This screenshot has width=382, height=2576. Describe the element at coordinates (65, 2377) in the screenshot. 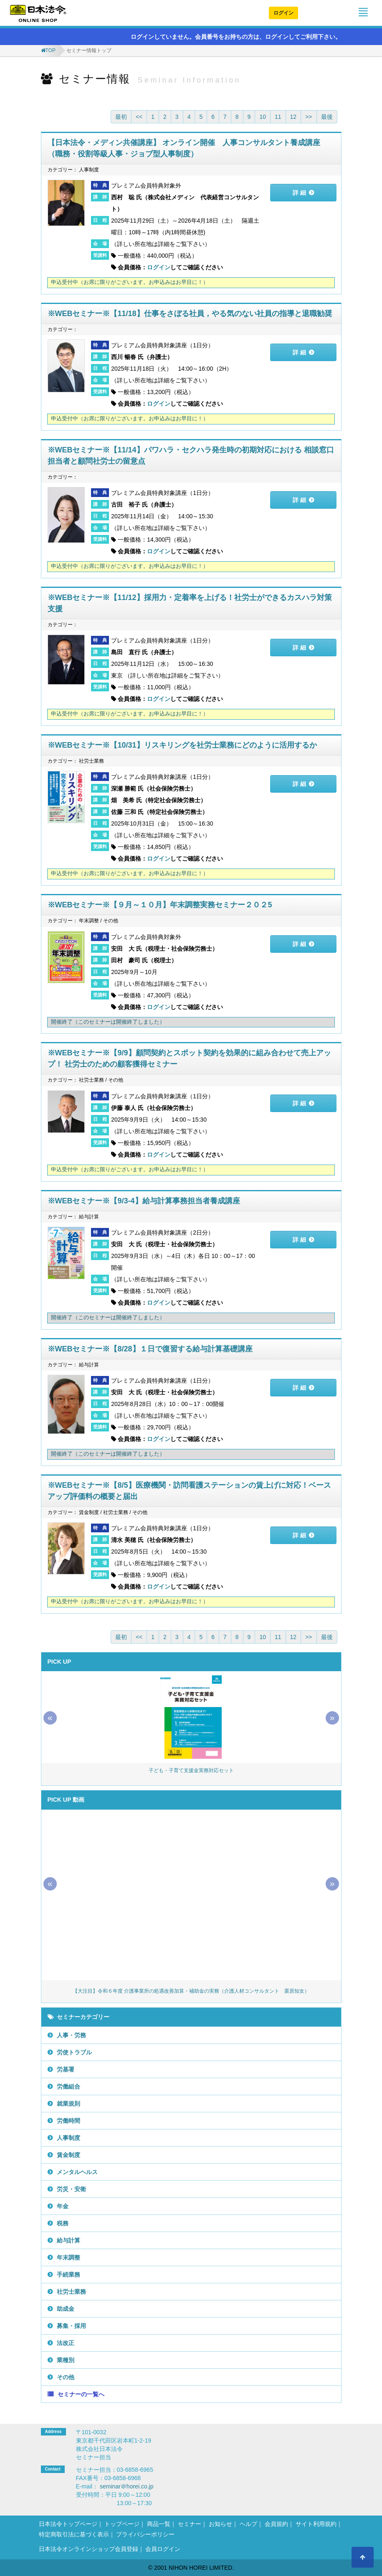

I see `その他` at that location.